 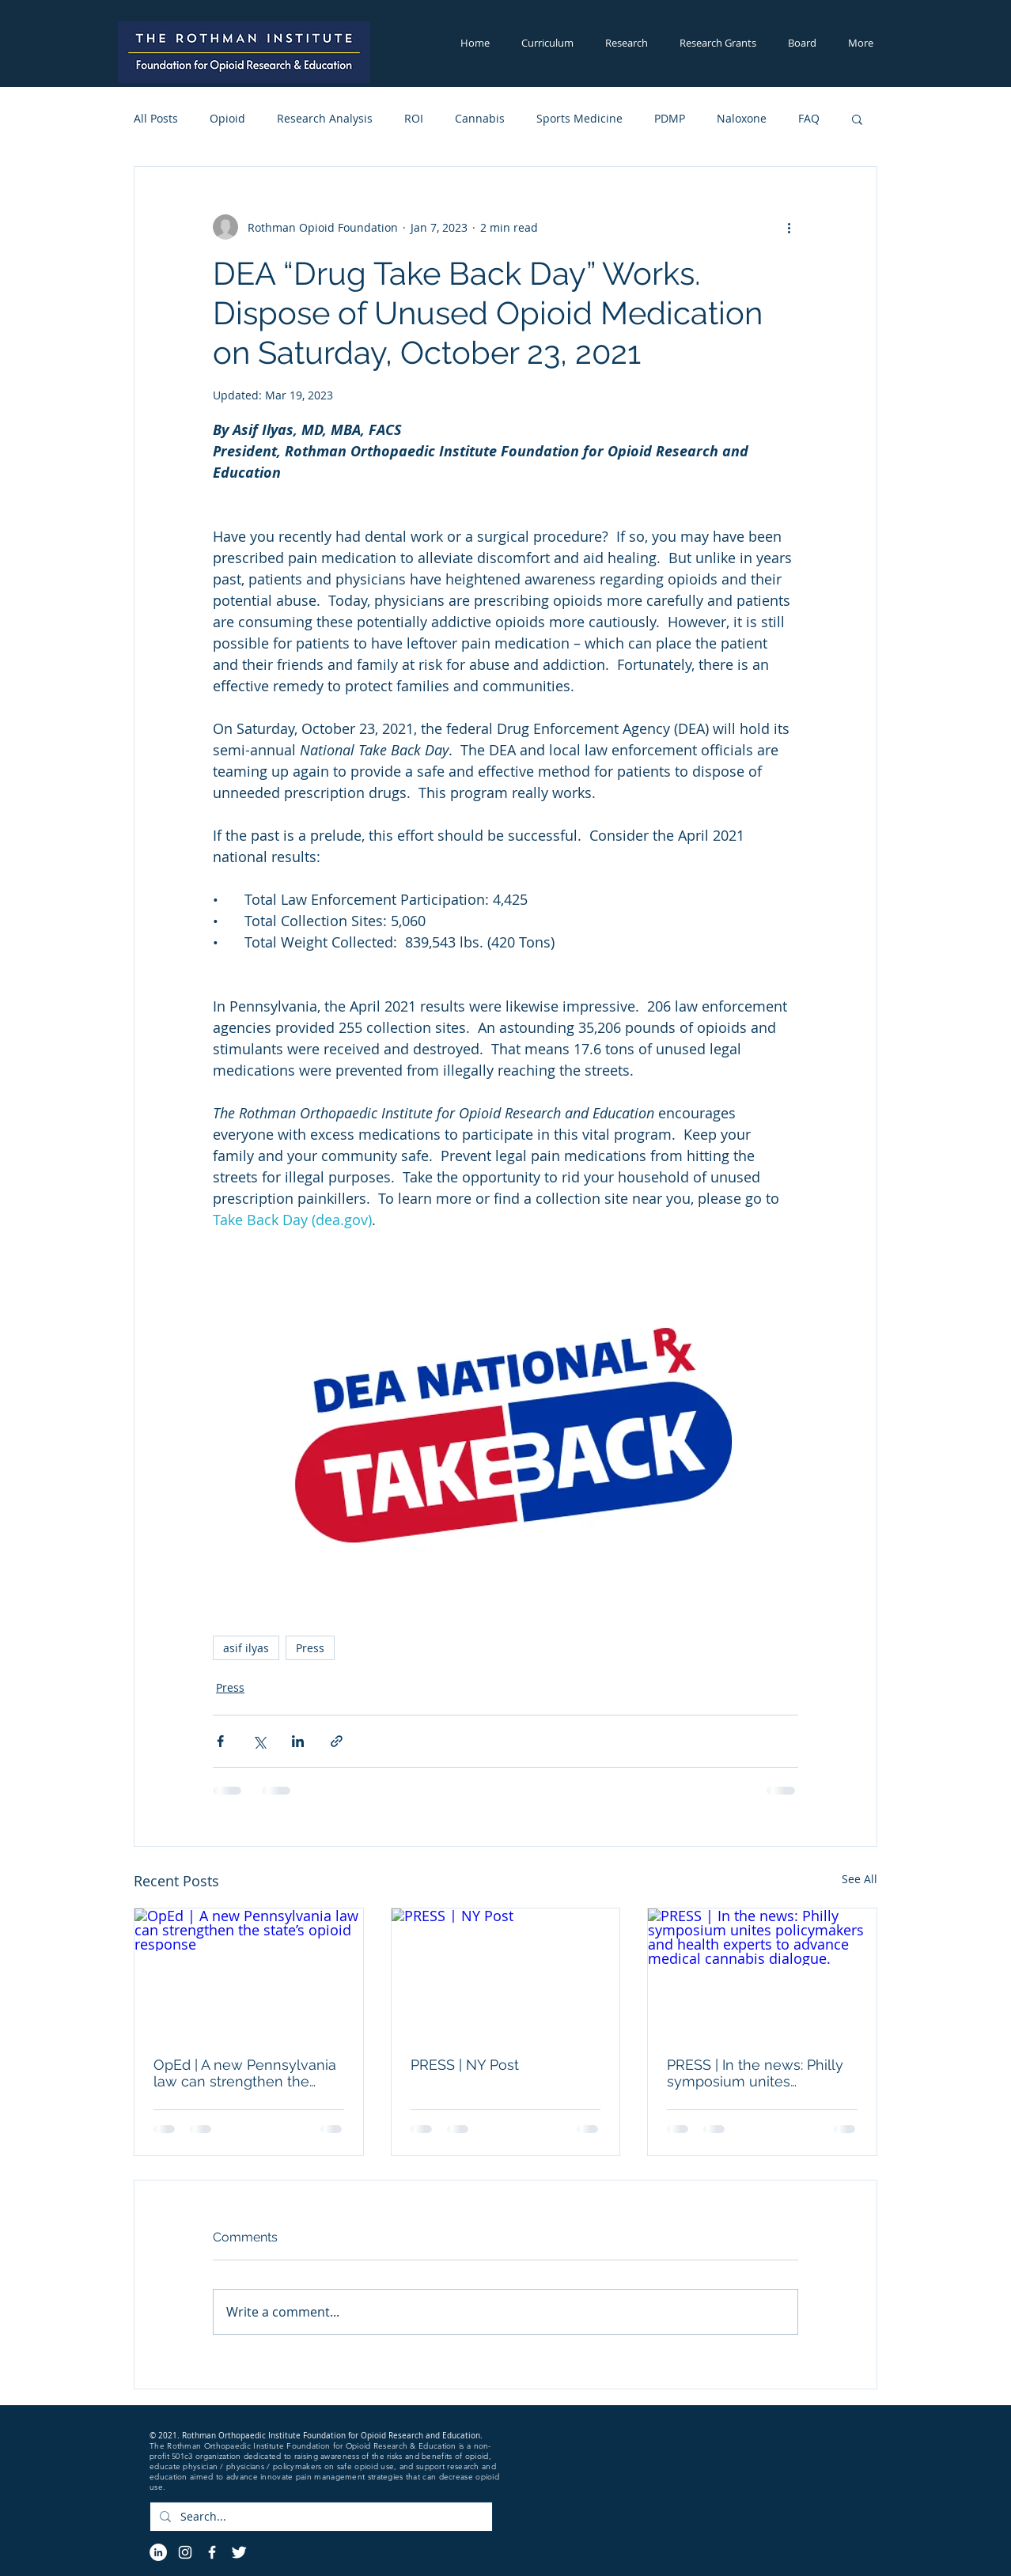 What do you see at coordinates (788, 227) in the screenshot?
I see `[More actions]` at bounding box center [788, 227].